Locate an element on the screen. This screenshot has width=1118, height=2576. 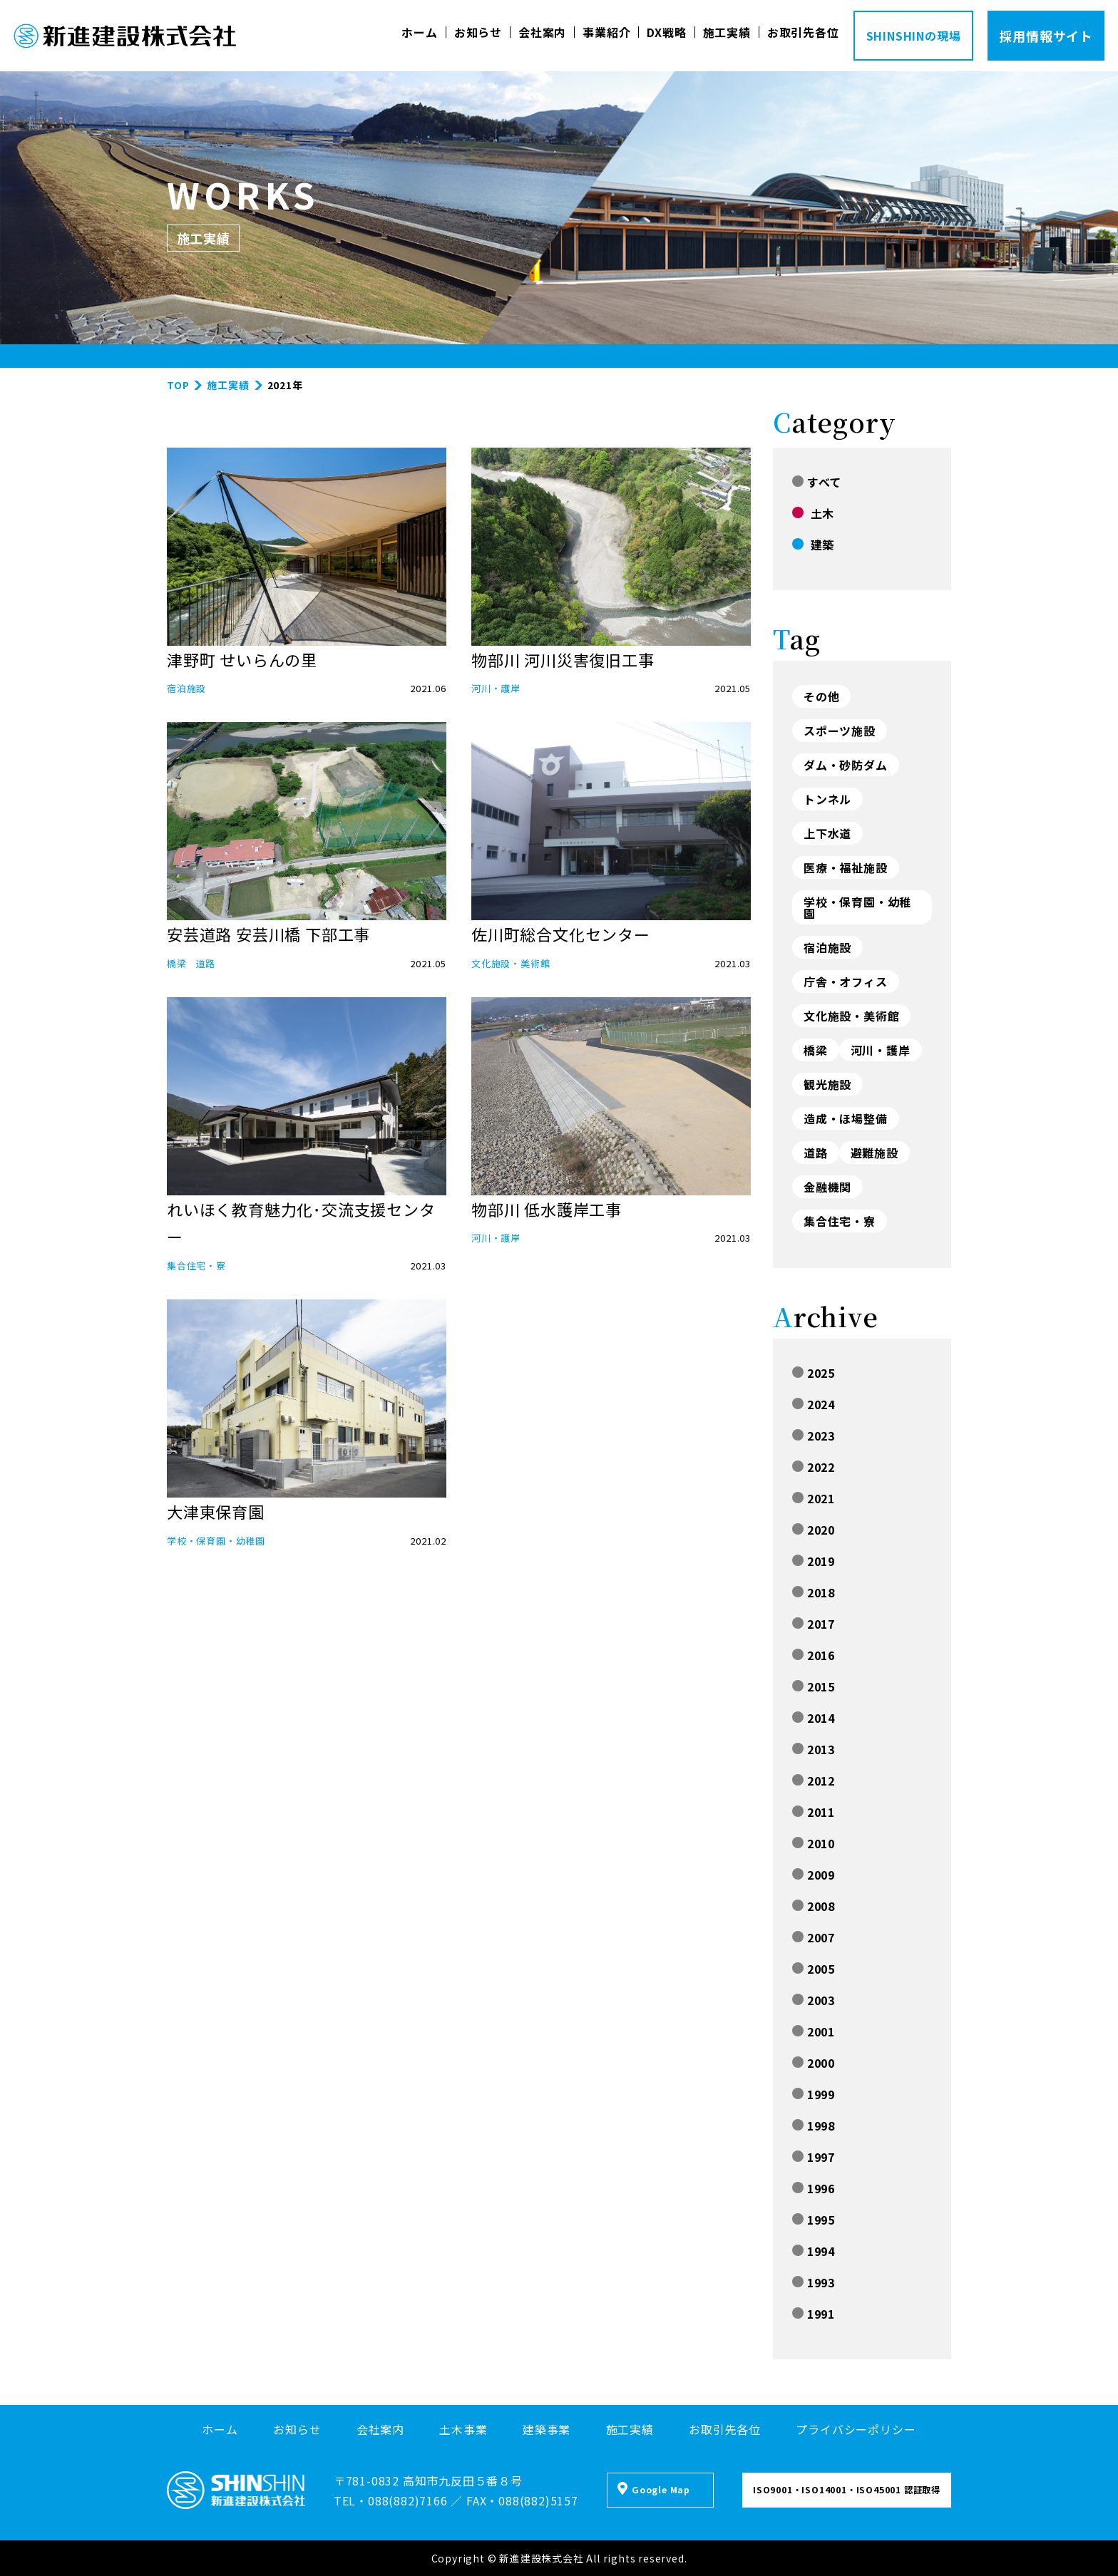
観光施設 is located at coordinates (827, 1084).